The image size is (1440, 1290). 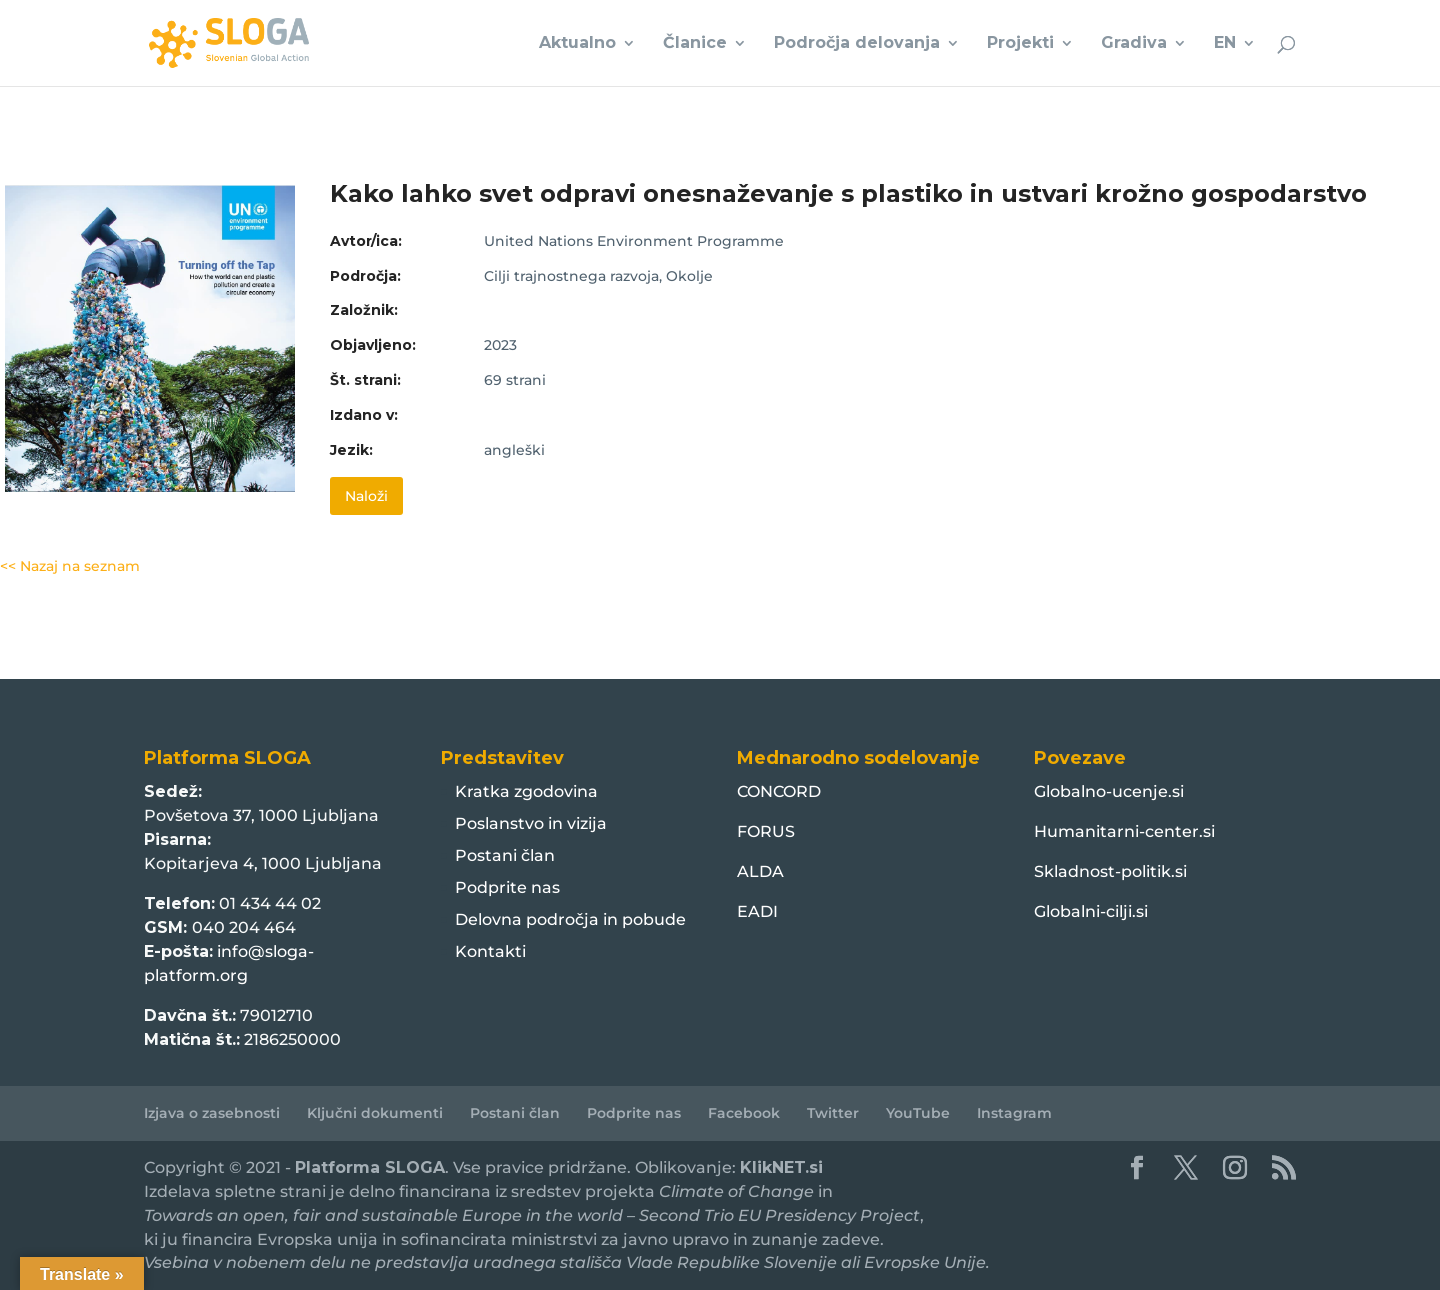 What do you see at coordinates (695, 44) in the screenshot?
I see `Članice` at bounding box center [695, 44].